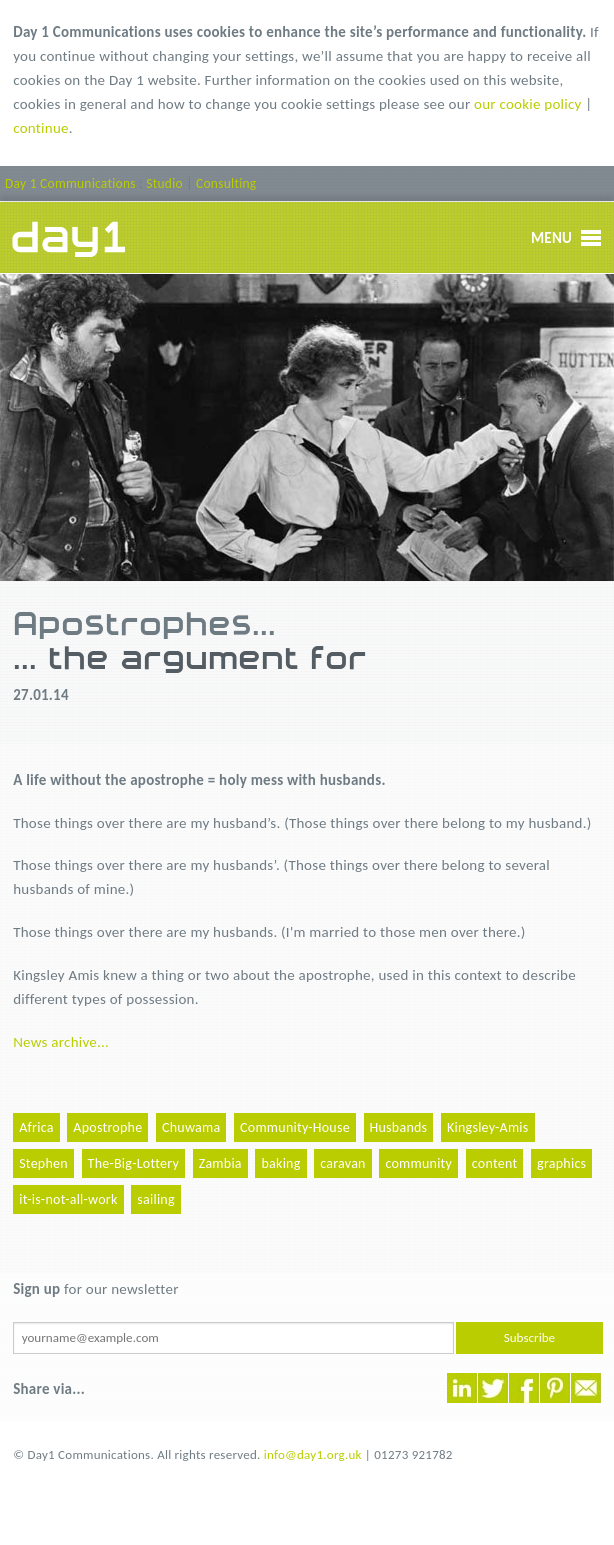 The width and height of the screenshot is (614, 1545). Describe the element at coordinates (133, 1163) in the screenshot. I see `The-Big-Lottery` at that location.